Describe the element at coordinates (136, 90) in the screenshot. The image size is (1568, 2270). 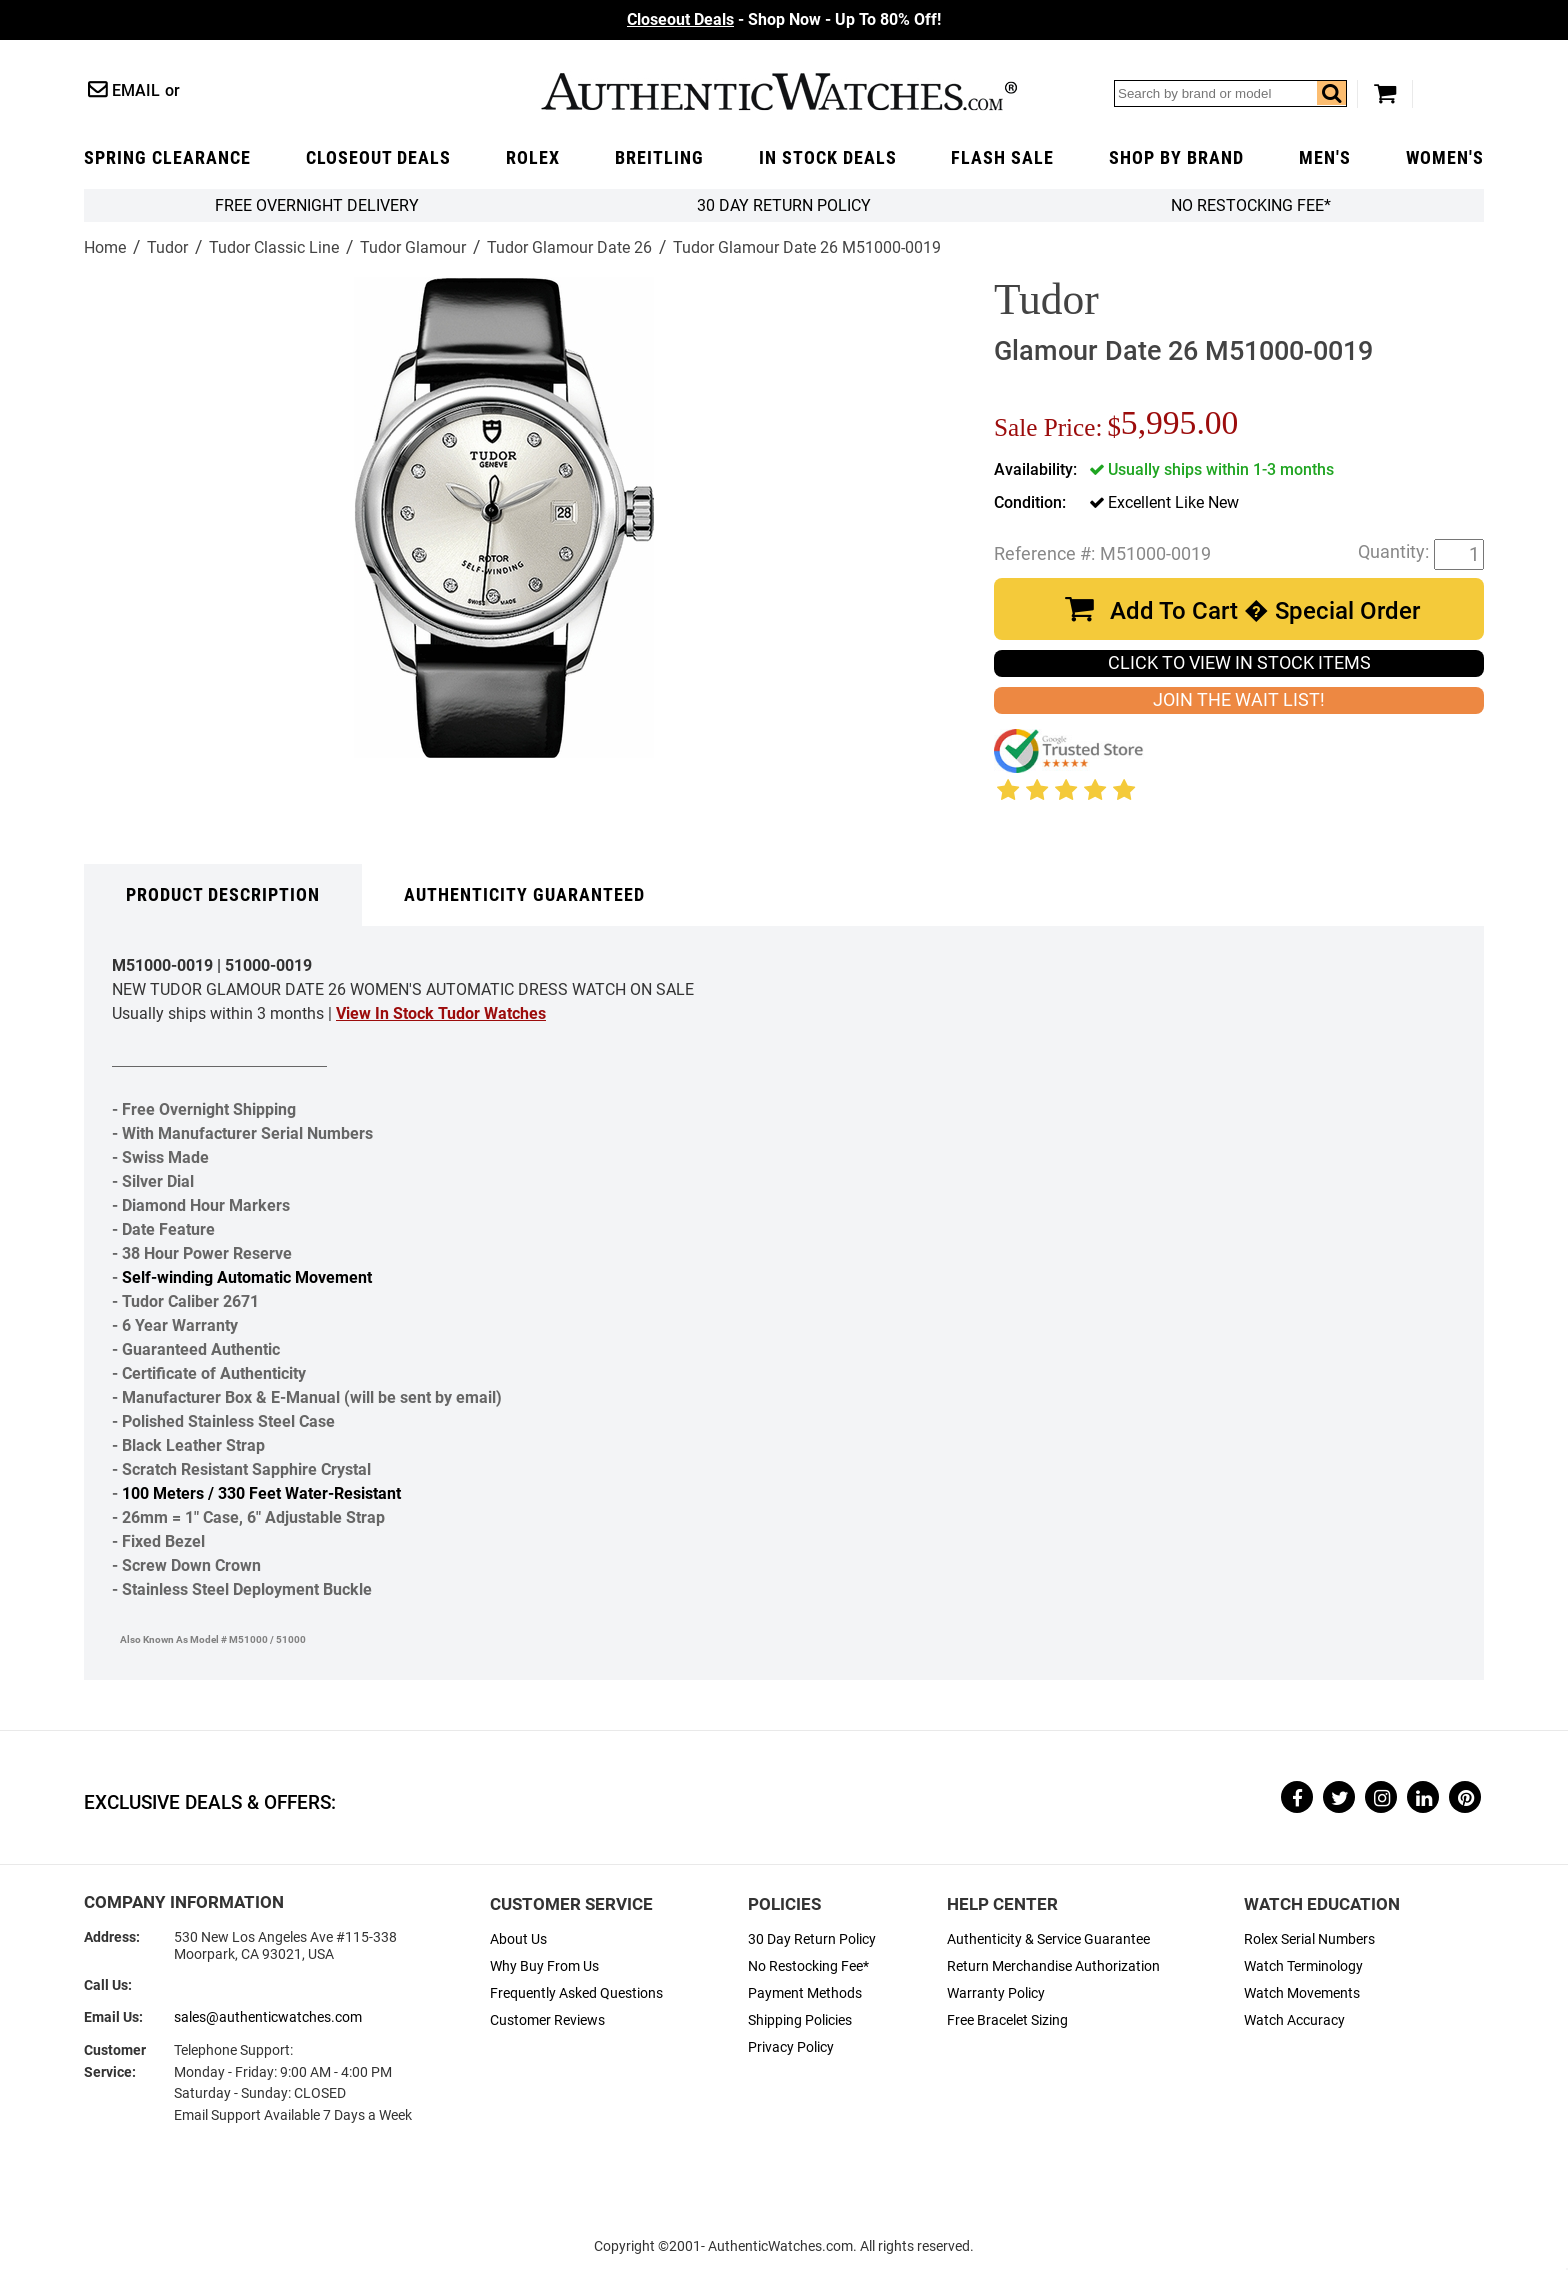
I see `Email` at that location.